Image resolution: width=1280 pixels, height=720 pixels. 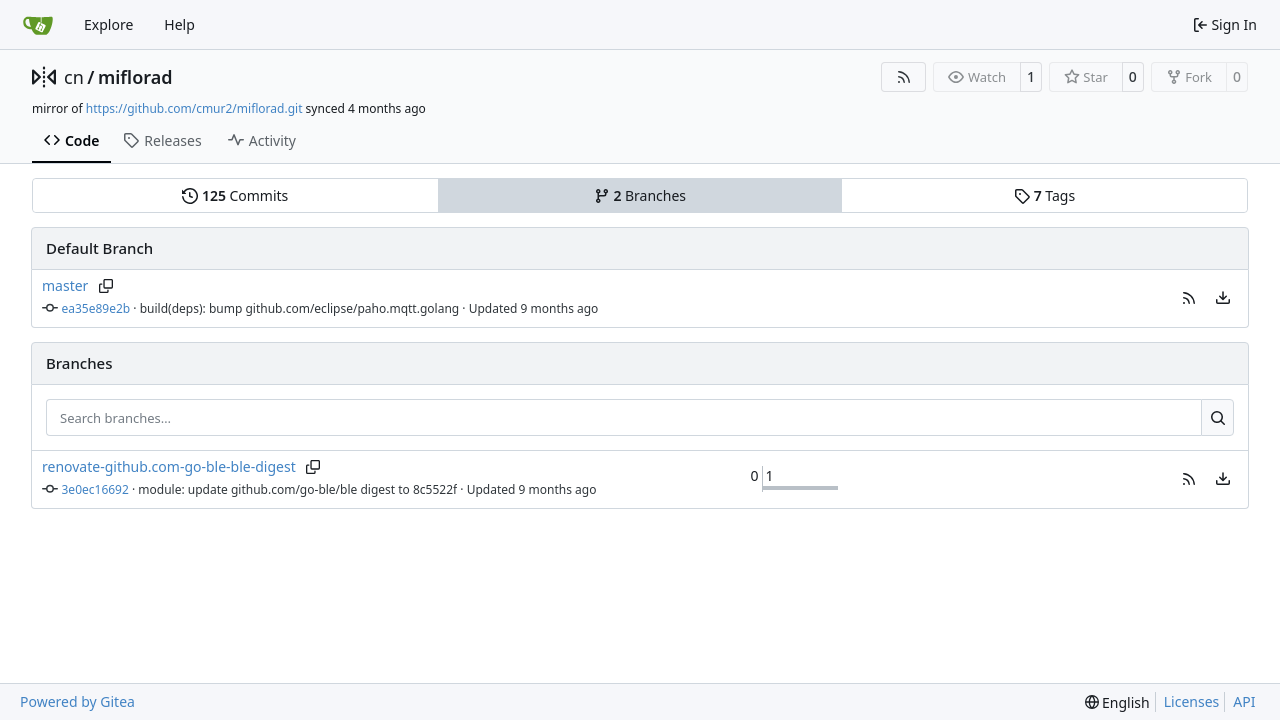 I want to click on https://github.com/cmur2/miflorad.git, so click(x=194, y=108).